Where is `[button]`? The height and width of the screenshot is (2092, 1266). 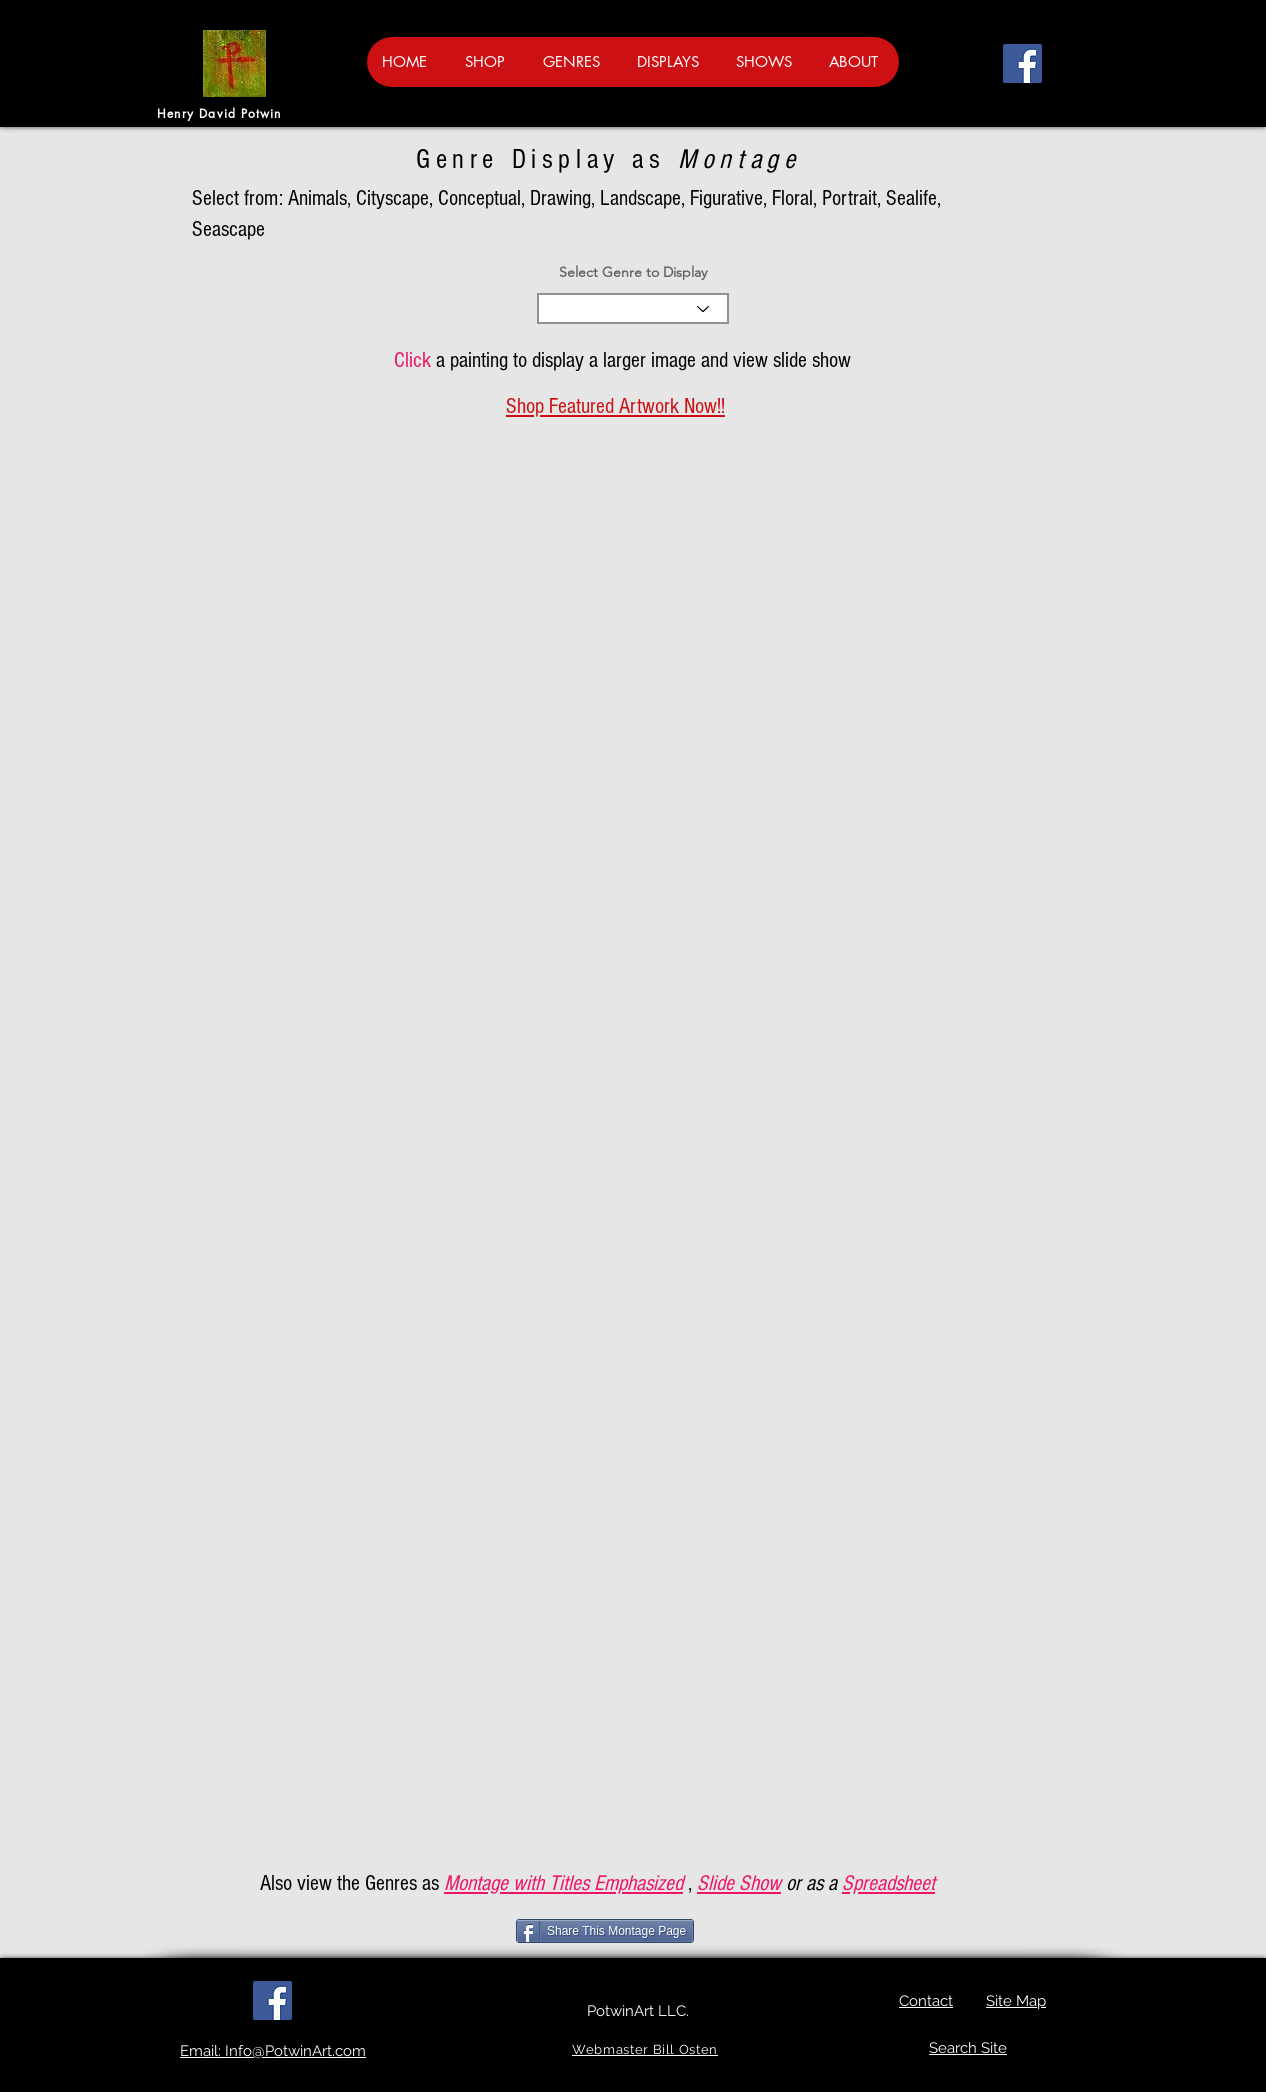
[button] is located at coordinates (1185, 56).